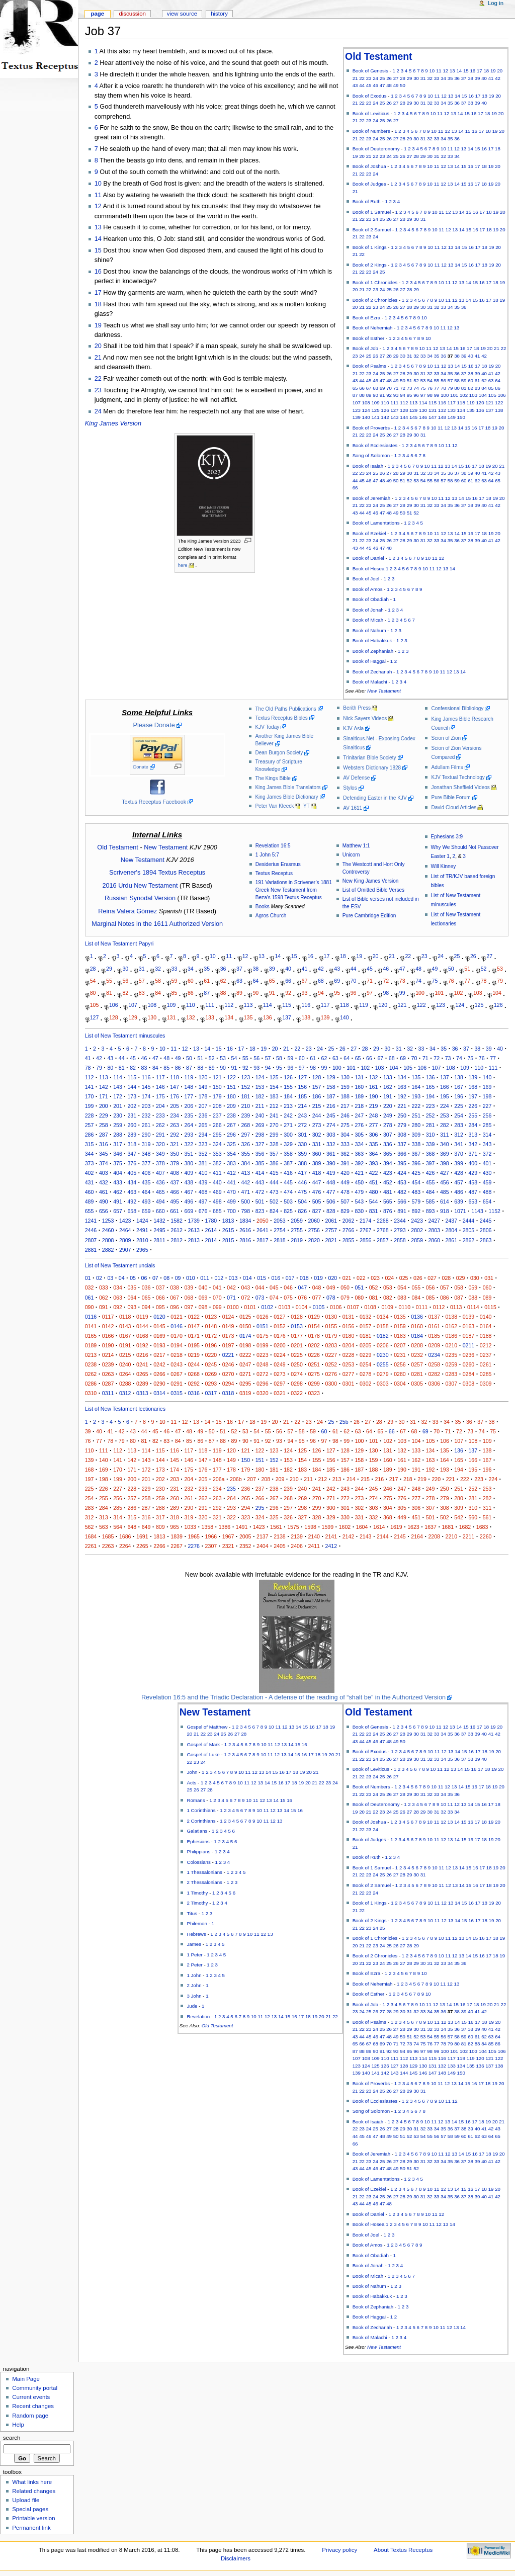 Image resolution: width=515 pixels, height=2576 pixels. Describe the element at coordinates (417, 1240) in the screenshot. I see `2859` at that location.